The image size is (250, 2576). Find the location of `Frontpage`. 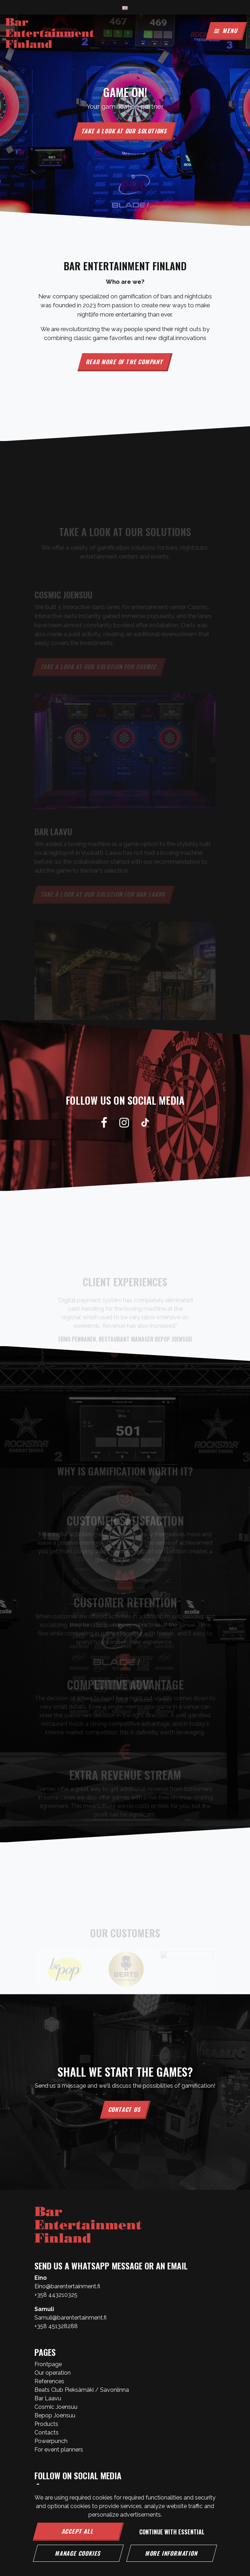

Frontpage is located at coordinates (48, 2364).